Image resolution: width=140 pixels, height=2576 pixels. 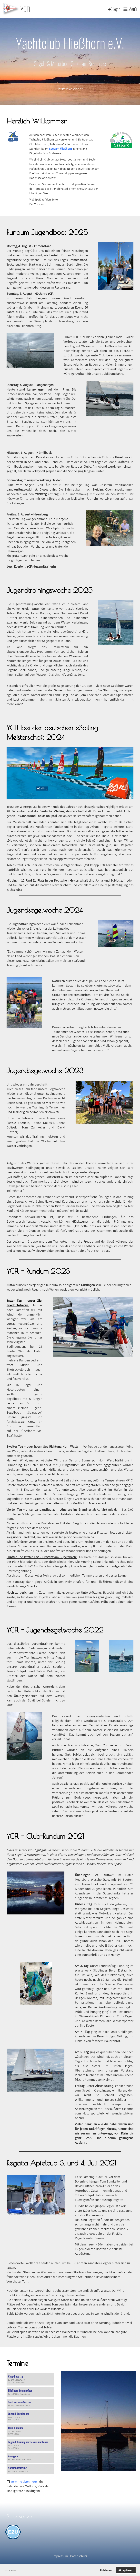 I want to click on [button], so click(x=30, y=2379).